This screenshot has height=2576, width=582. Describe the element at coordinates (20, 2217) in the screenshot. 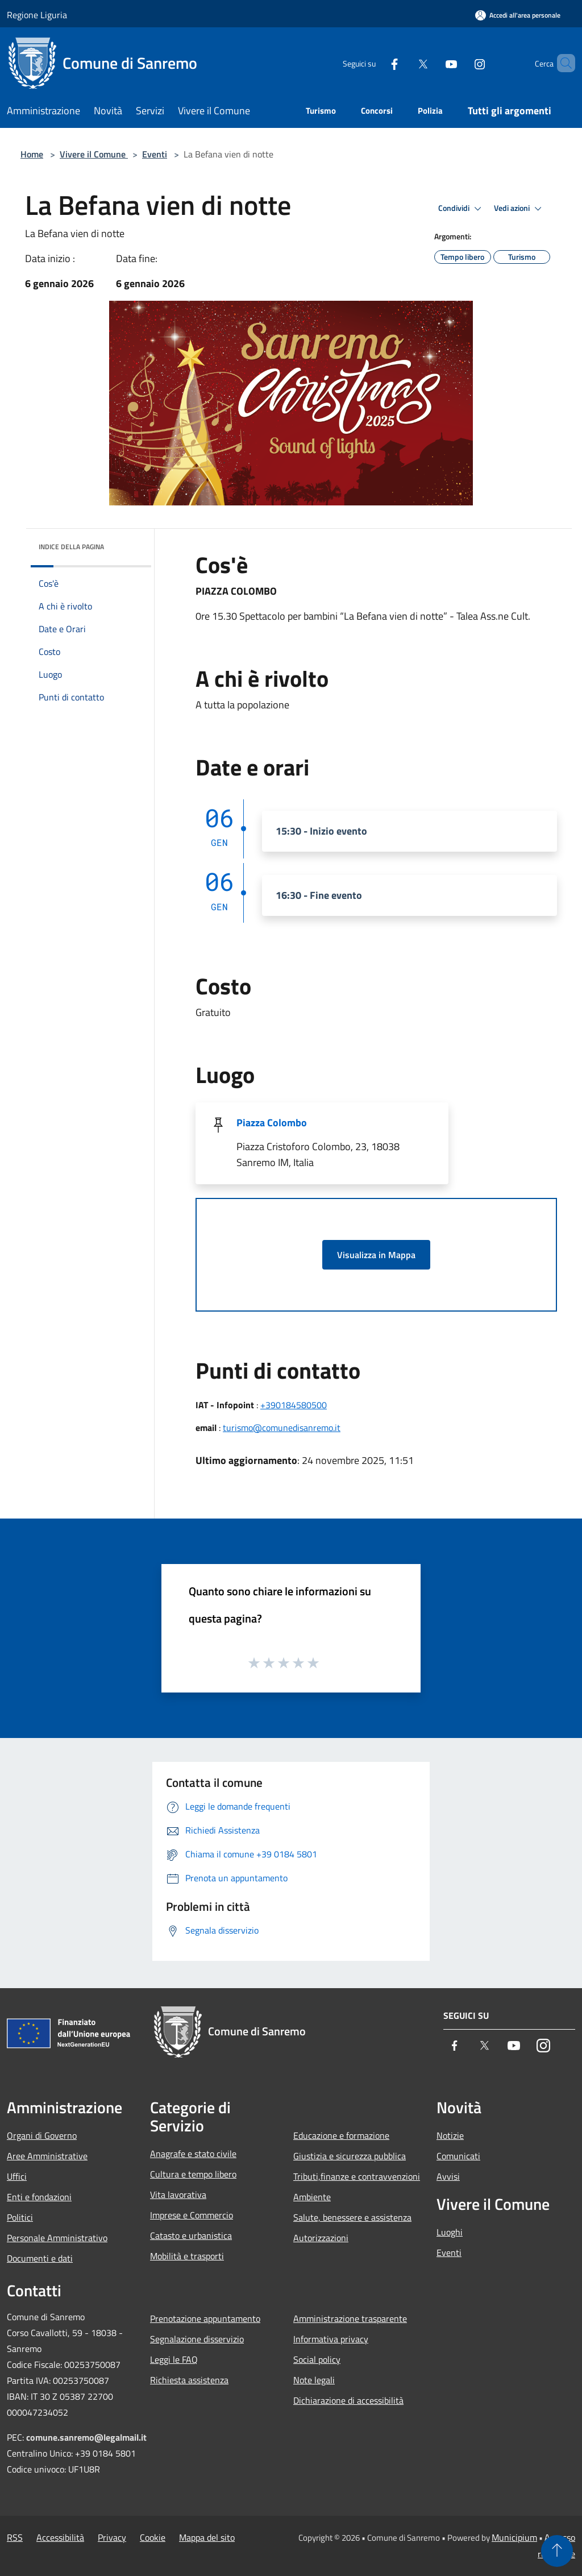

I see `Politici` at that location.